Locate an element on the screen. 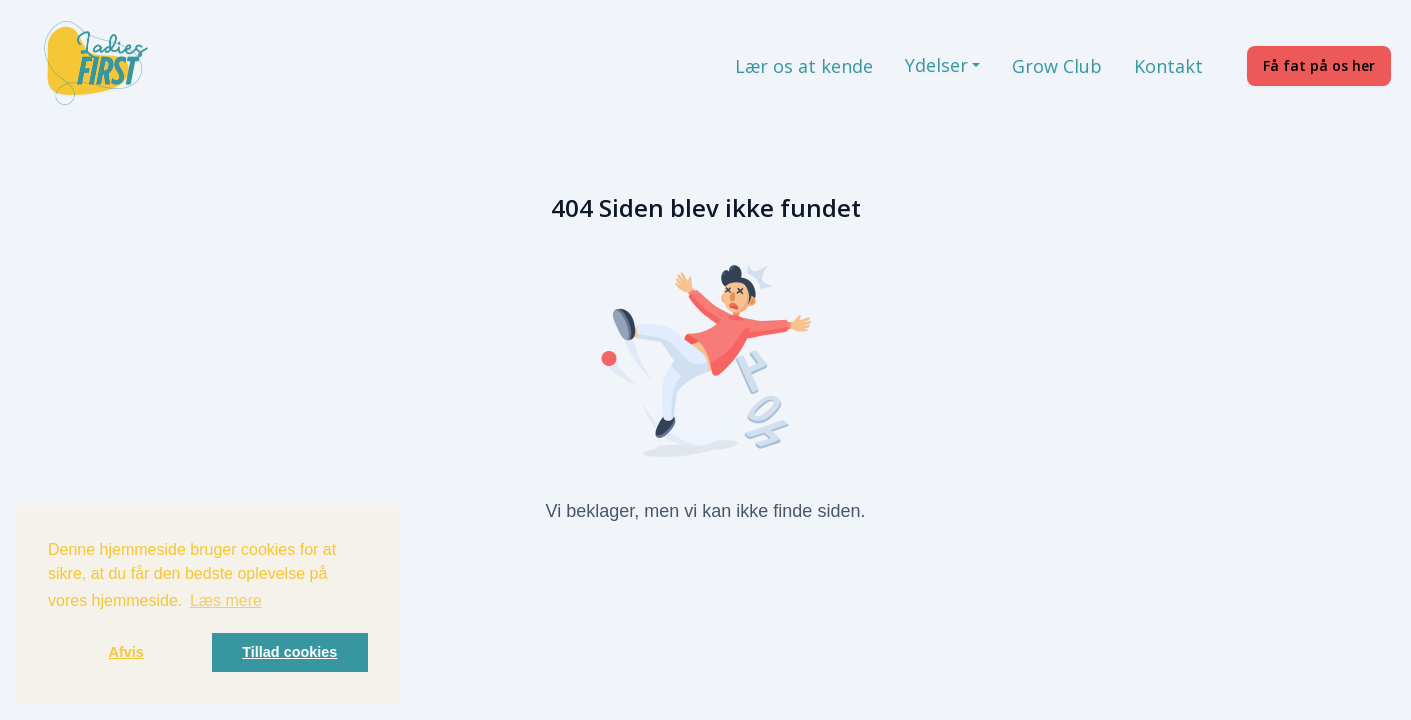  Læs mere [button] is located at coordinates (226, 600).